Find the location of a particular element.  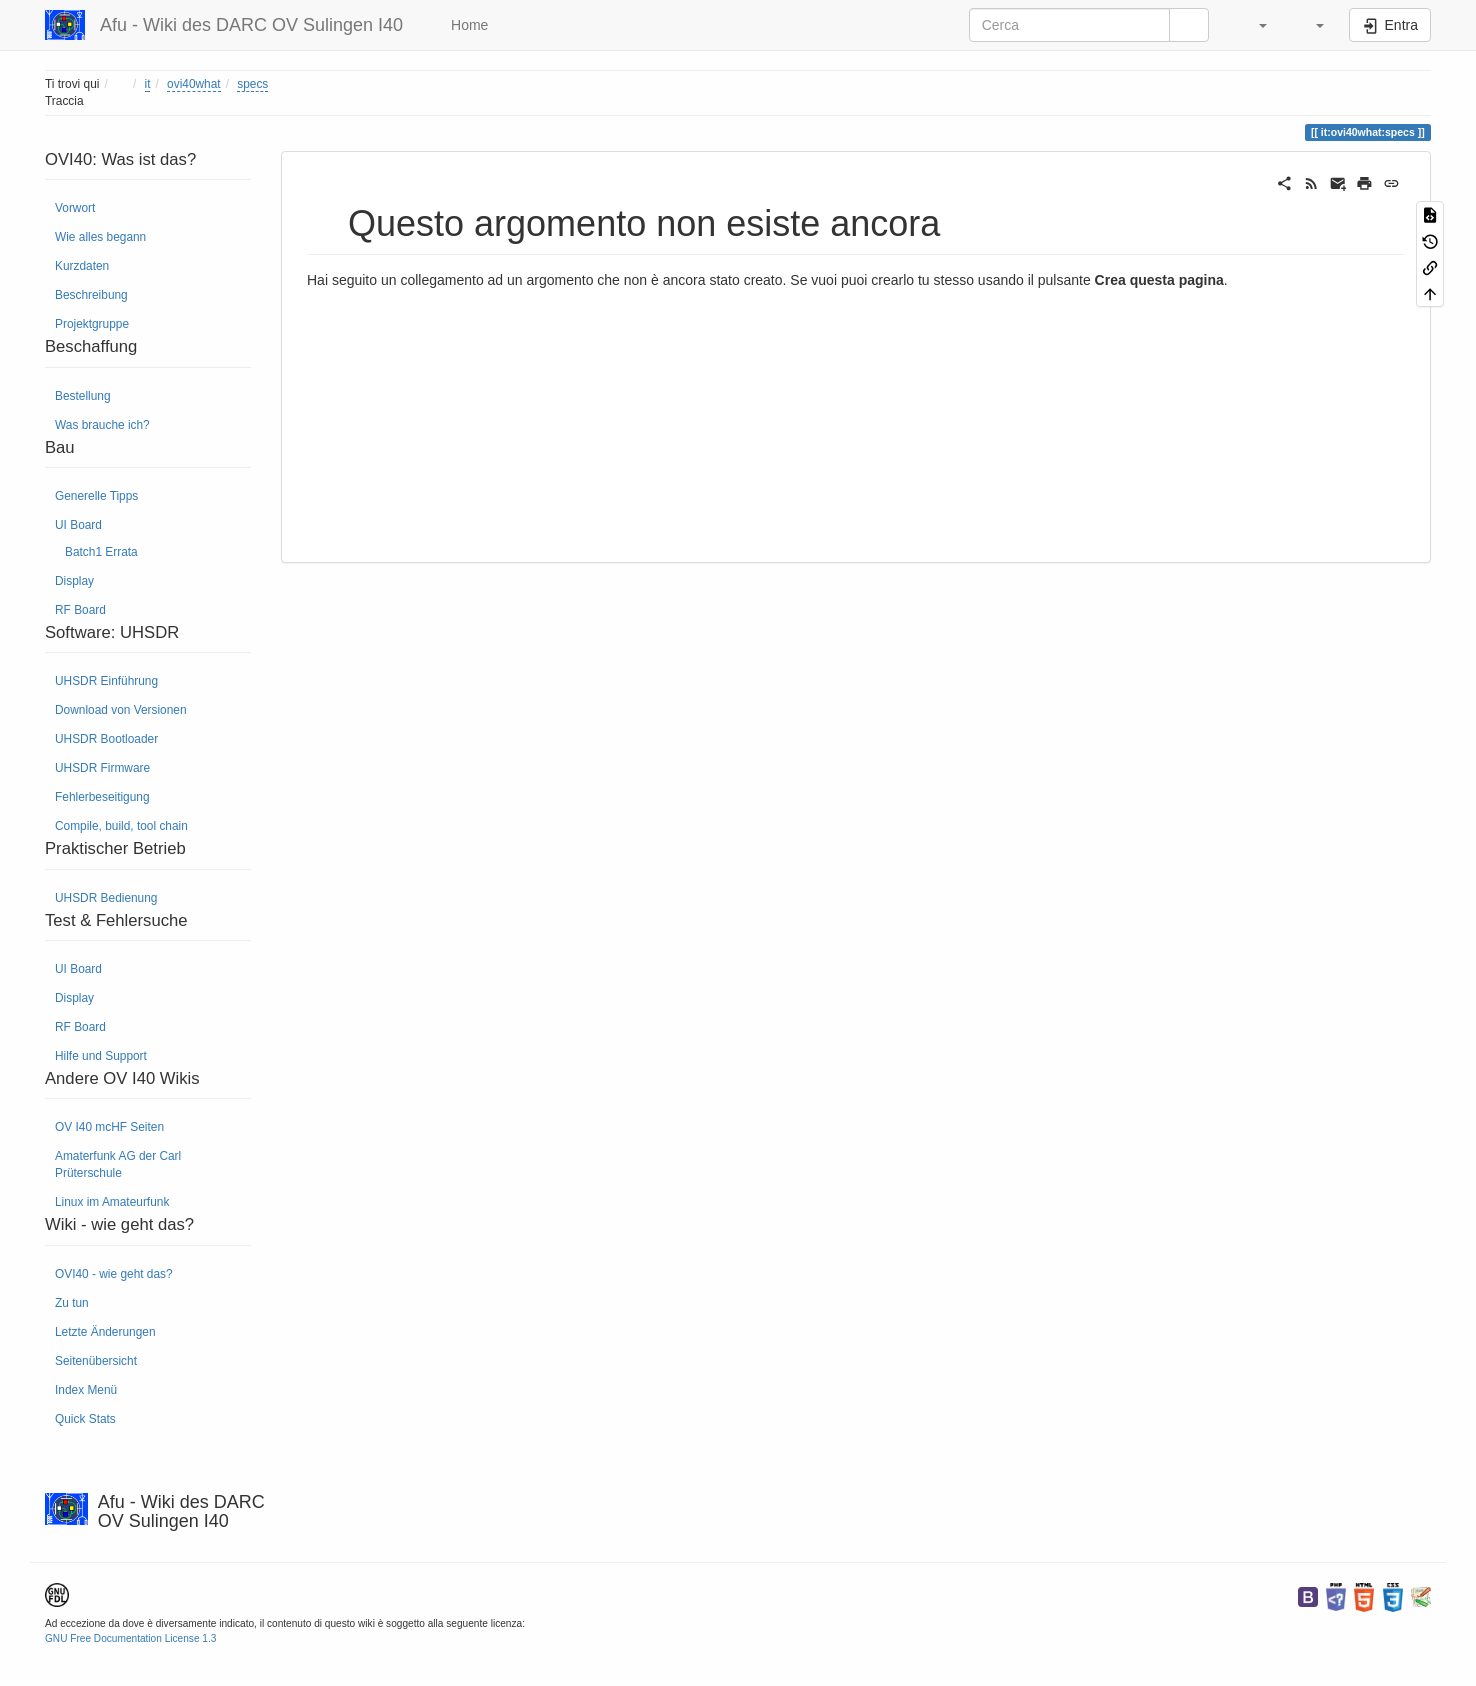

Vorwort is located at coordinates (75, 208).